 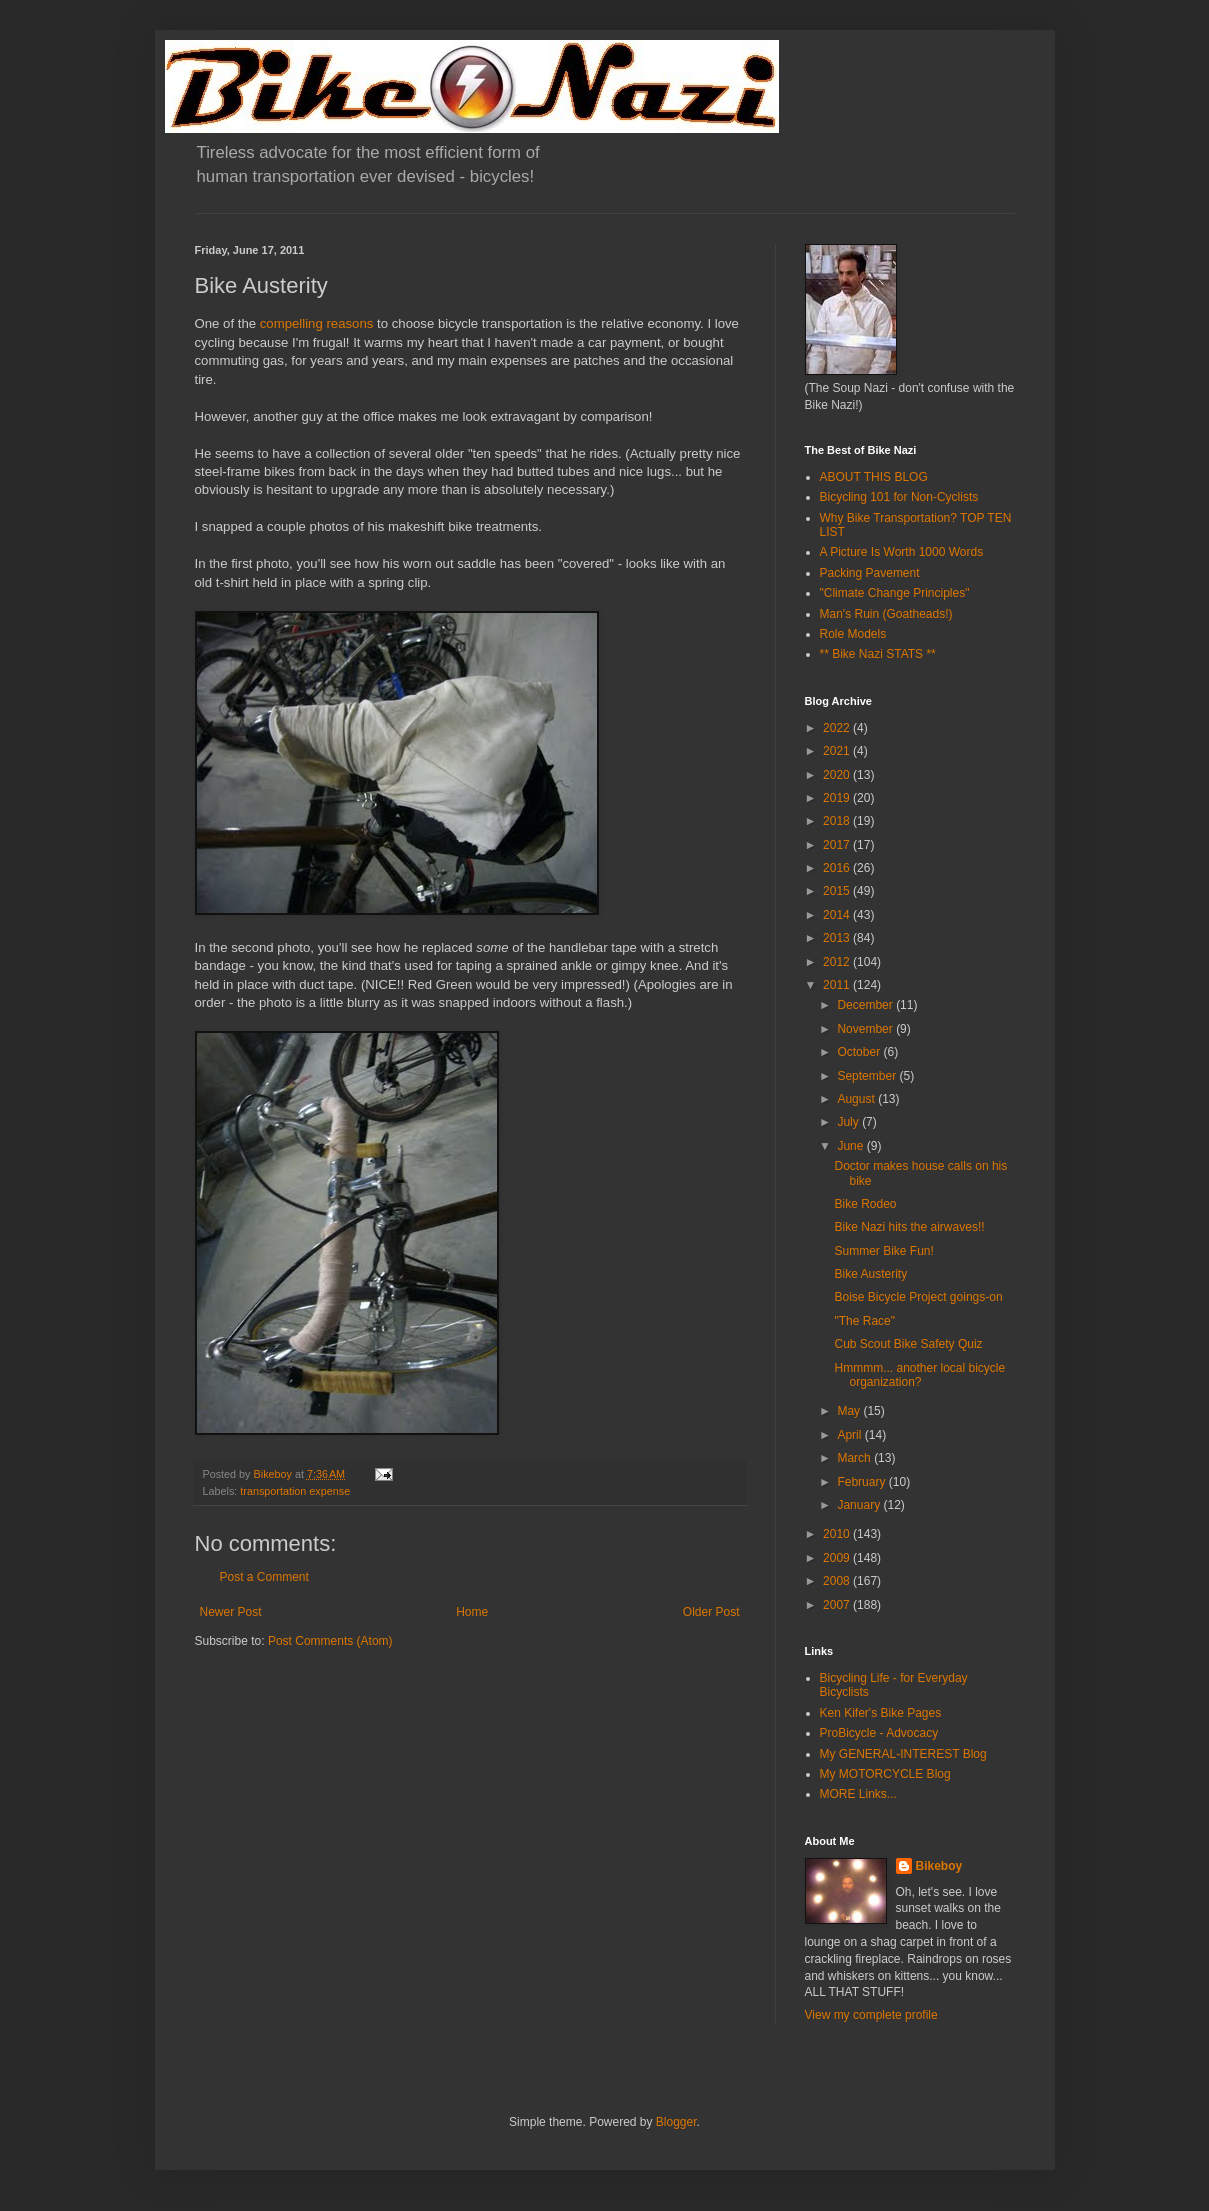 What do you see at coordinates (838, 891) in the screenshot?
I see `2015` at bounding box center [838, 891].